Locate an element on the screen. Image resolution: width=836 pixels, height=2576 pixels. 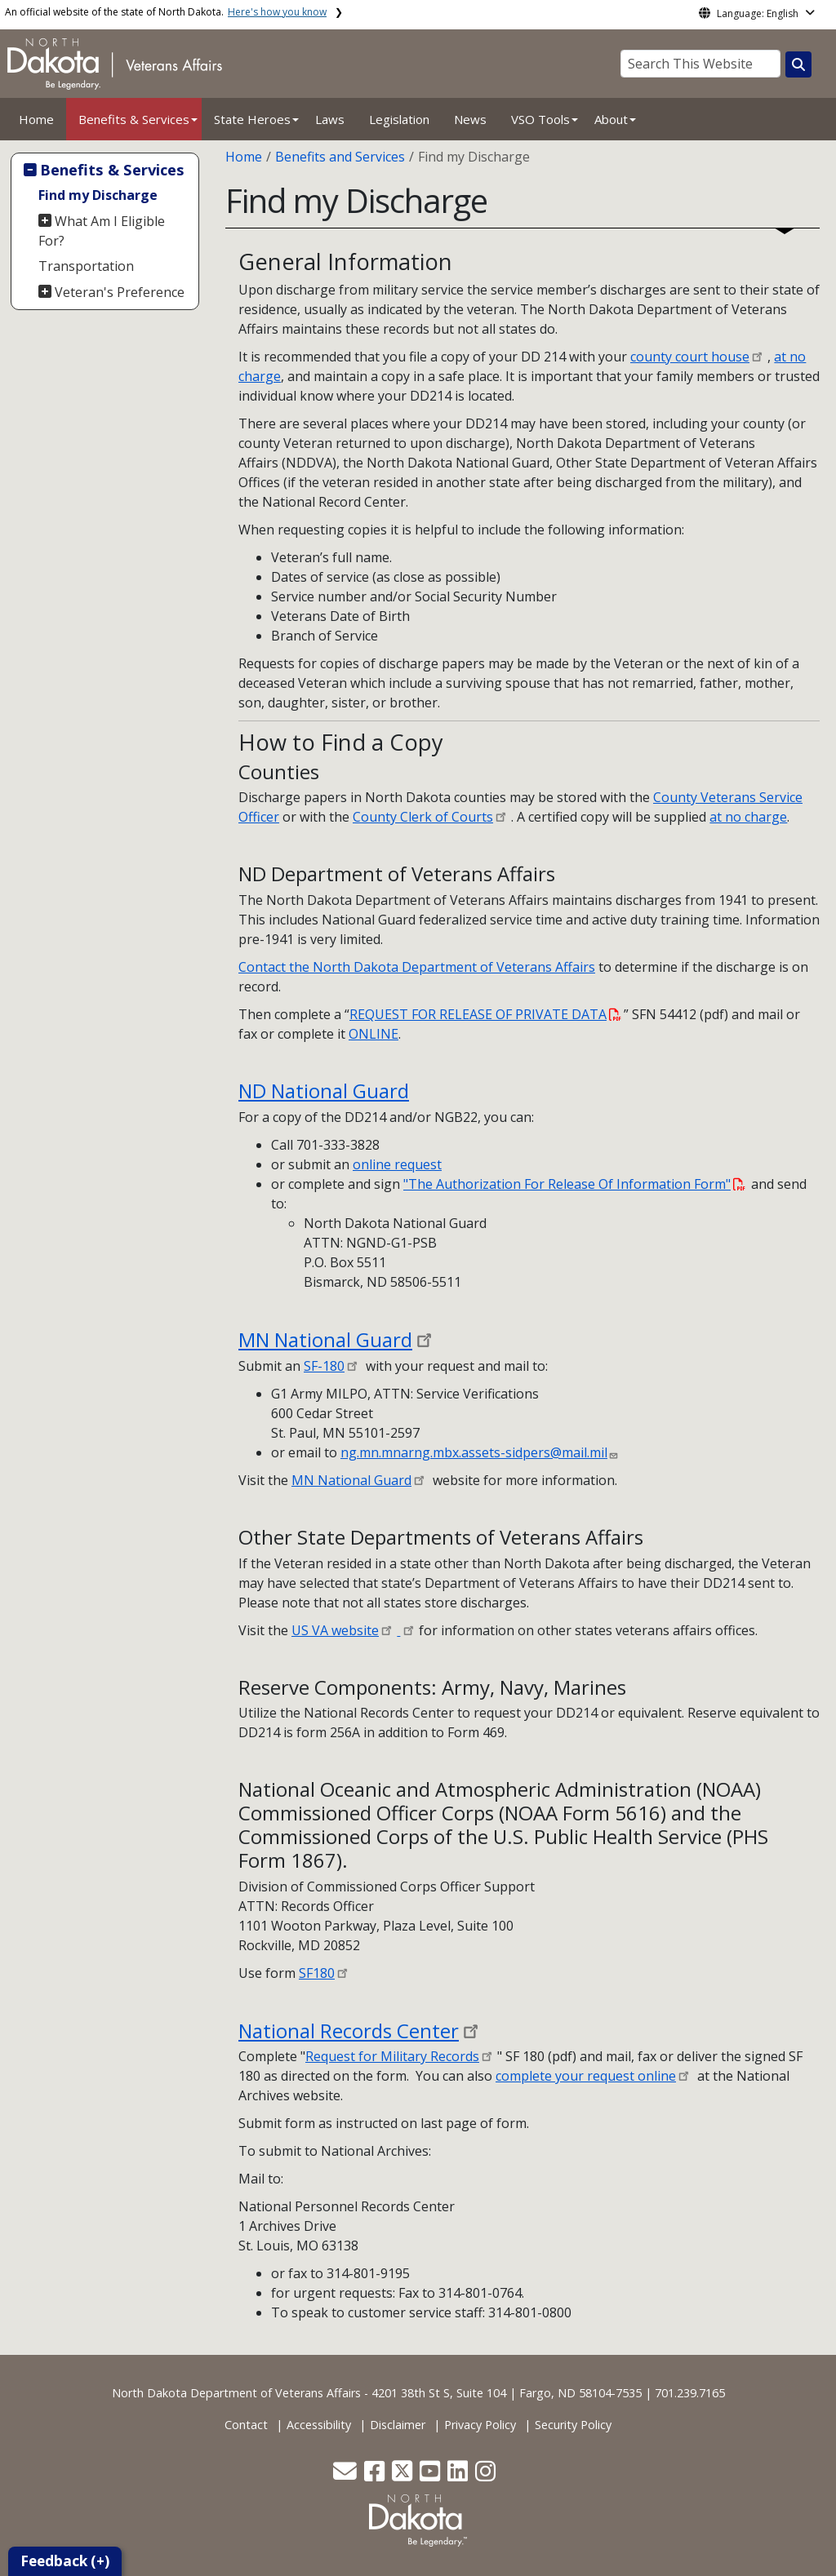
[Search this website] is located at coordinates (798, 64).